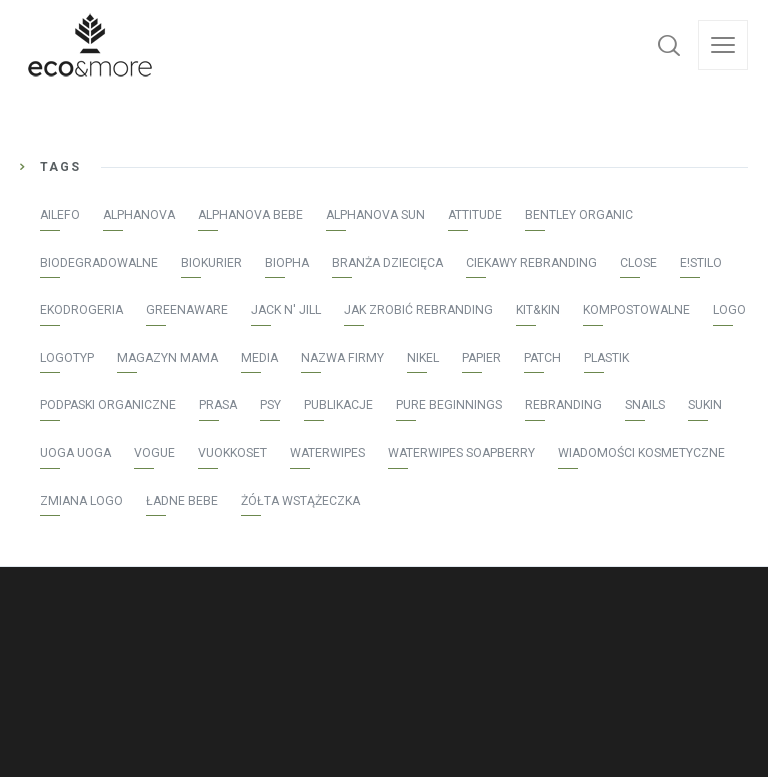 The width and height of the screenshot is (768, 777). What do you see at coordinates (563, 405) in the screenshot?
I see `rebranding [rebranding (2 elementy)]` at bounding box center [563, 405].